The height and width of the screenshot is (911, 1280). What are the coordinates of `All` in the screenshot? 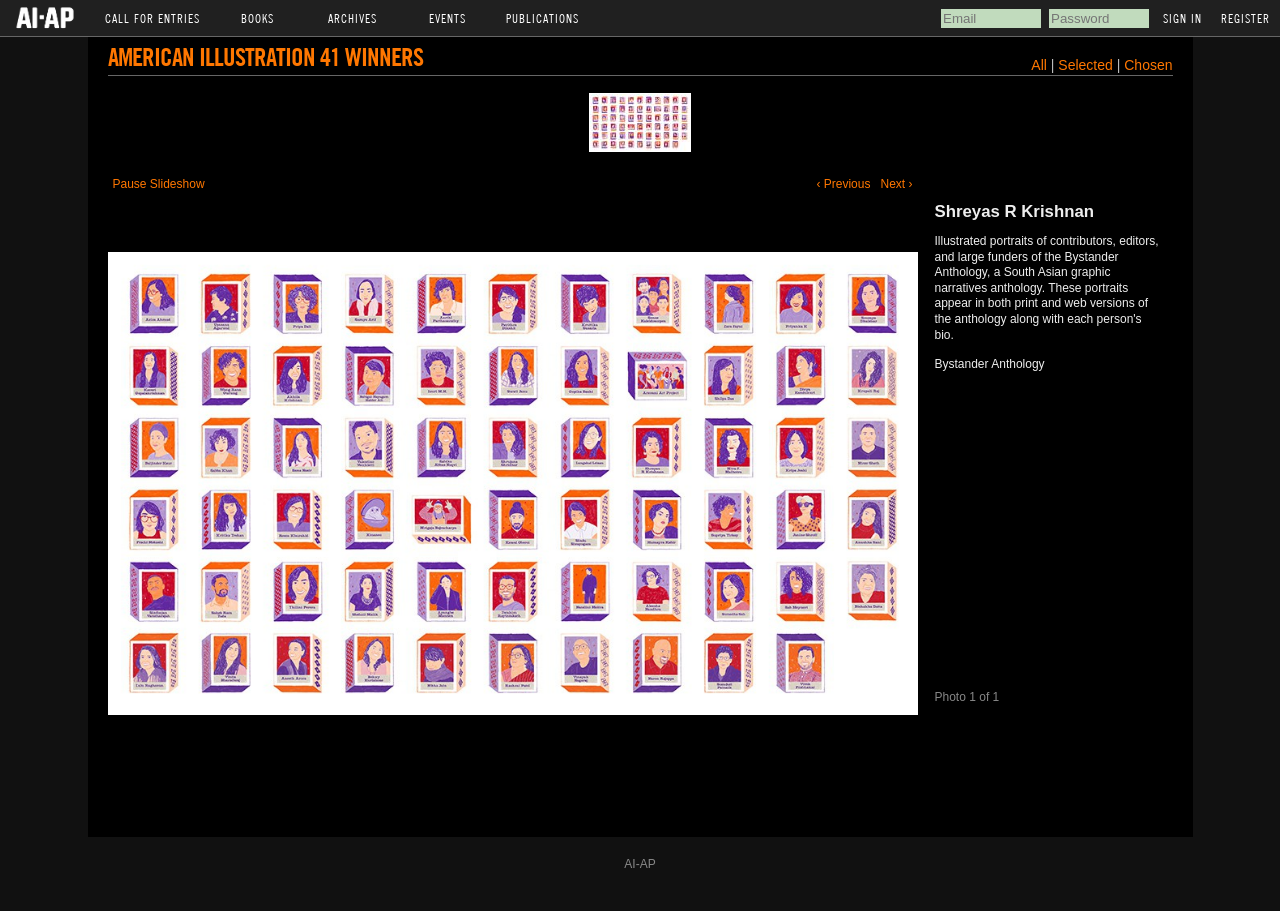 It's located at (1039, 65).